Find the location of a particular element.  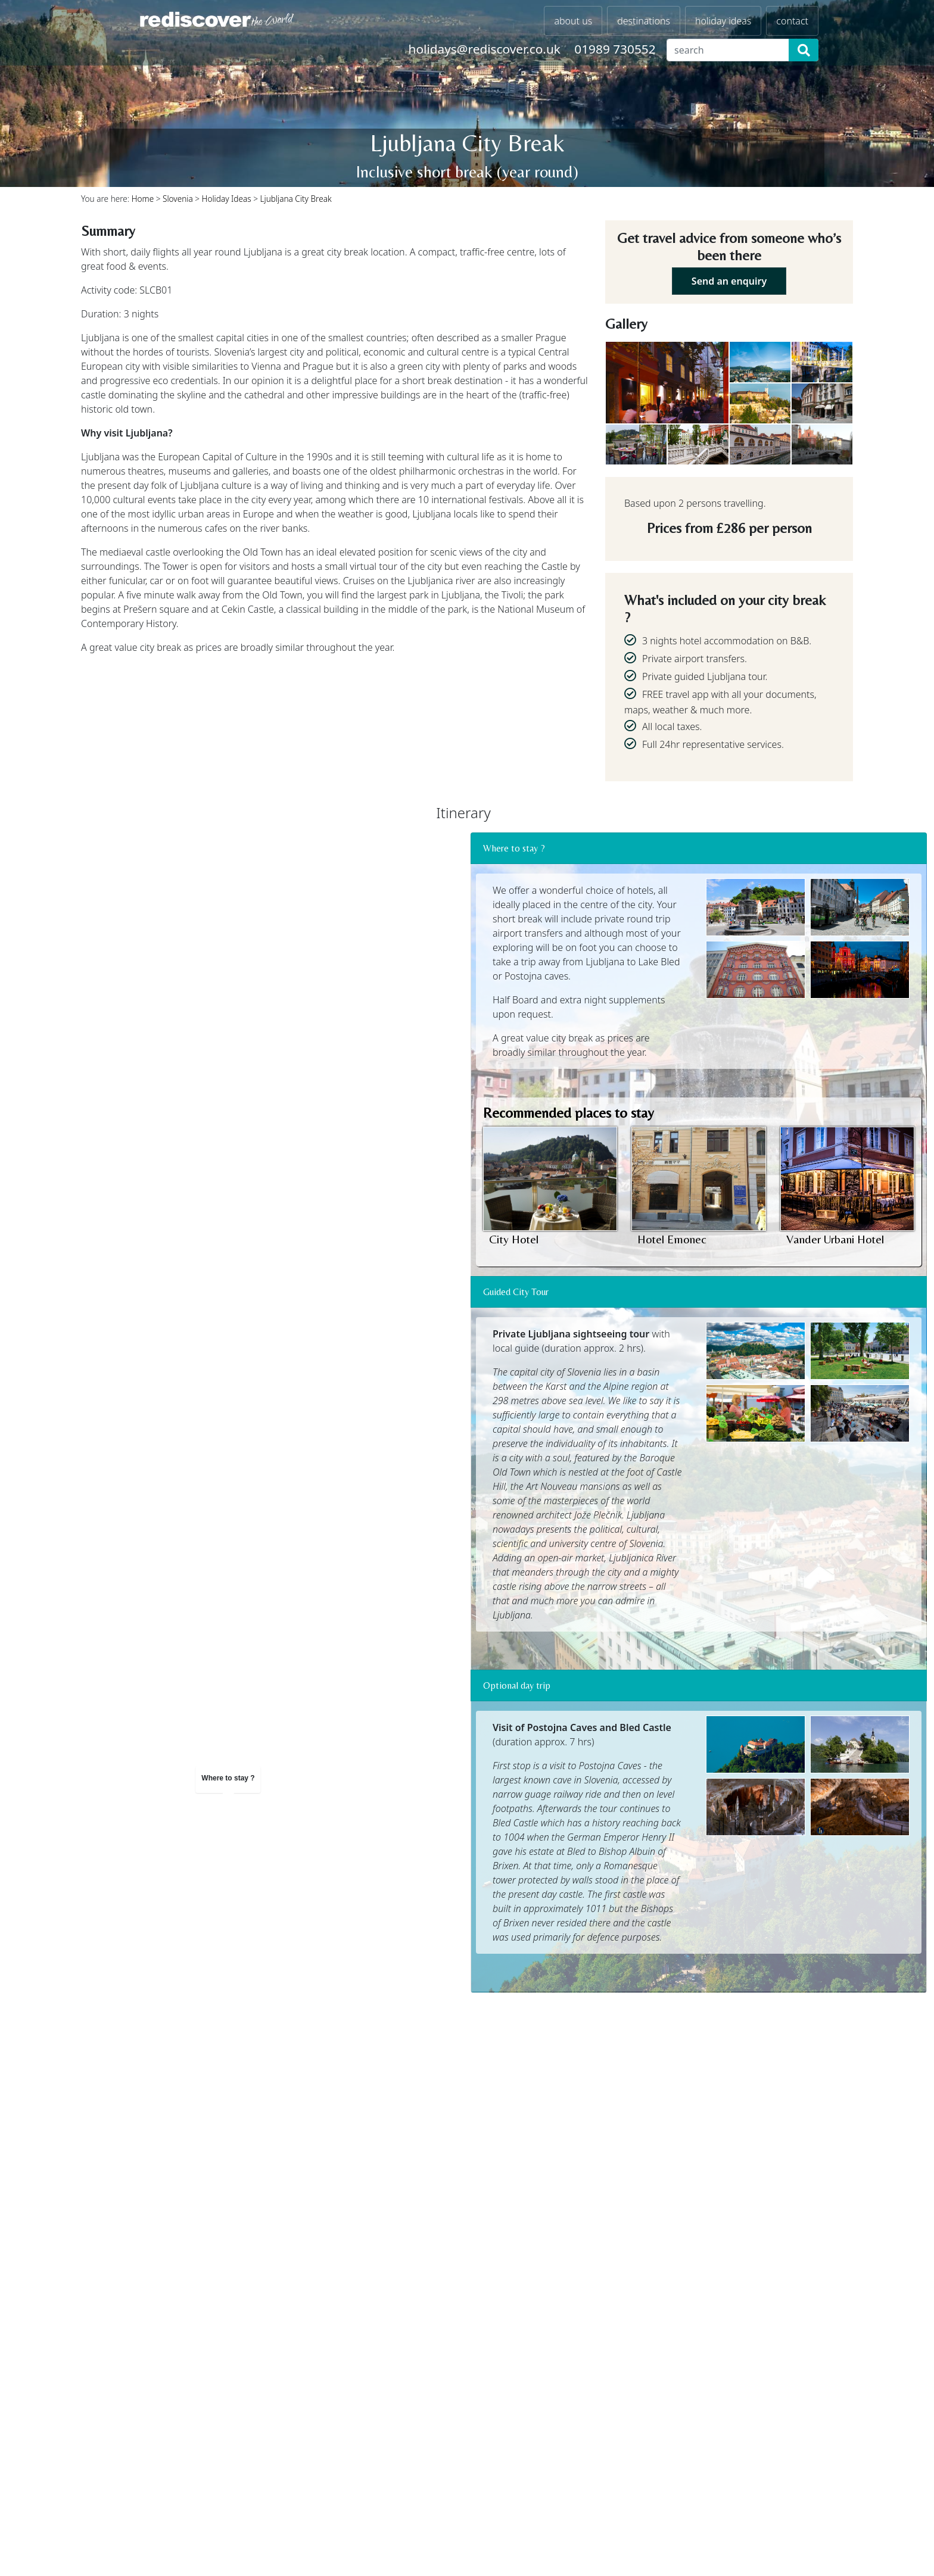

destinations is located at coordinates (643, 20).